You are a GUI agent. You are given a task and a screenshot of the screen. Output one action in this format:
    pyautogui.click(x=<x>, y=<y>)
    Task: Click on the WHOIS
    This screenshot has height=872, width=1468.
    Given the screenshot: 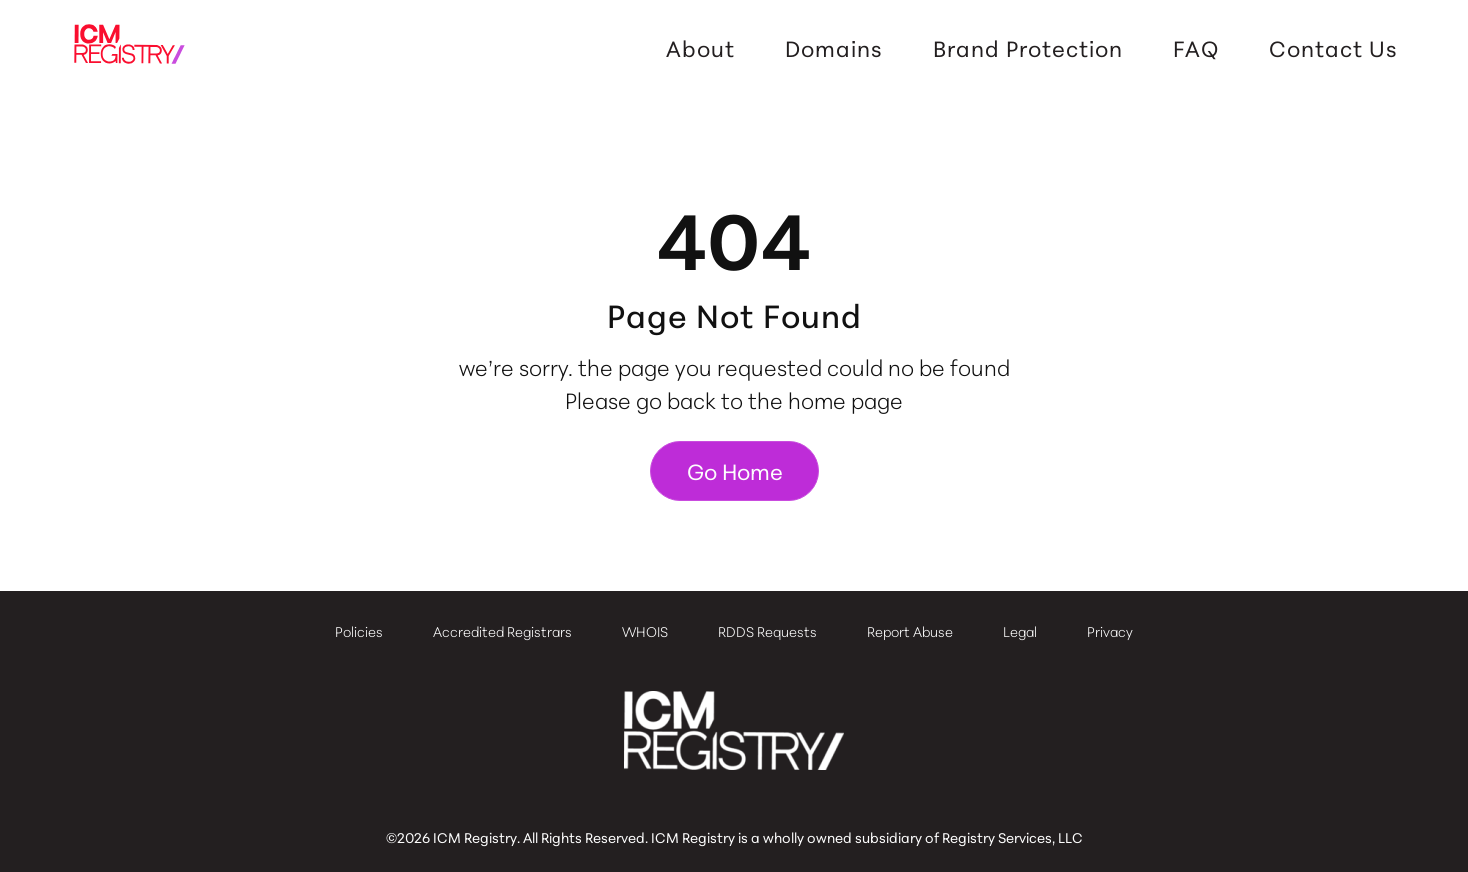 What is the action you would take?
    pyautogui.click(x=645, y=631)
    